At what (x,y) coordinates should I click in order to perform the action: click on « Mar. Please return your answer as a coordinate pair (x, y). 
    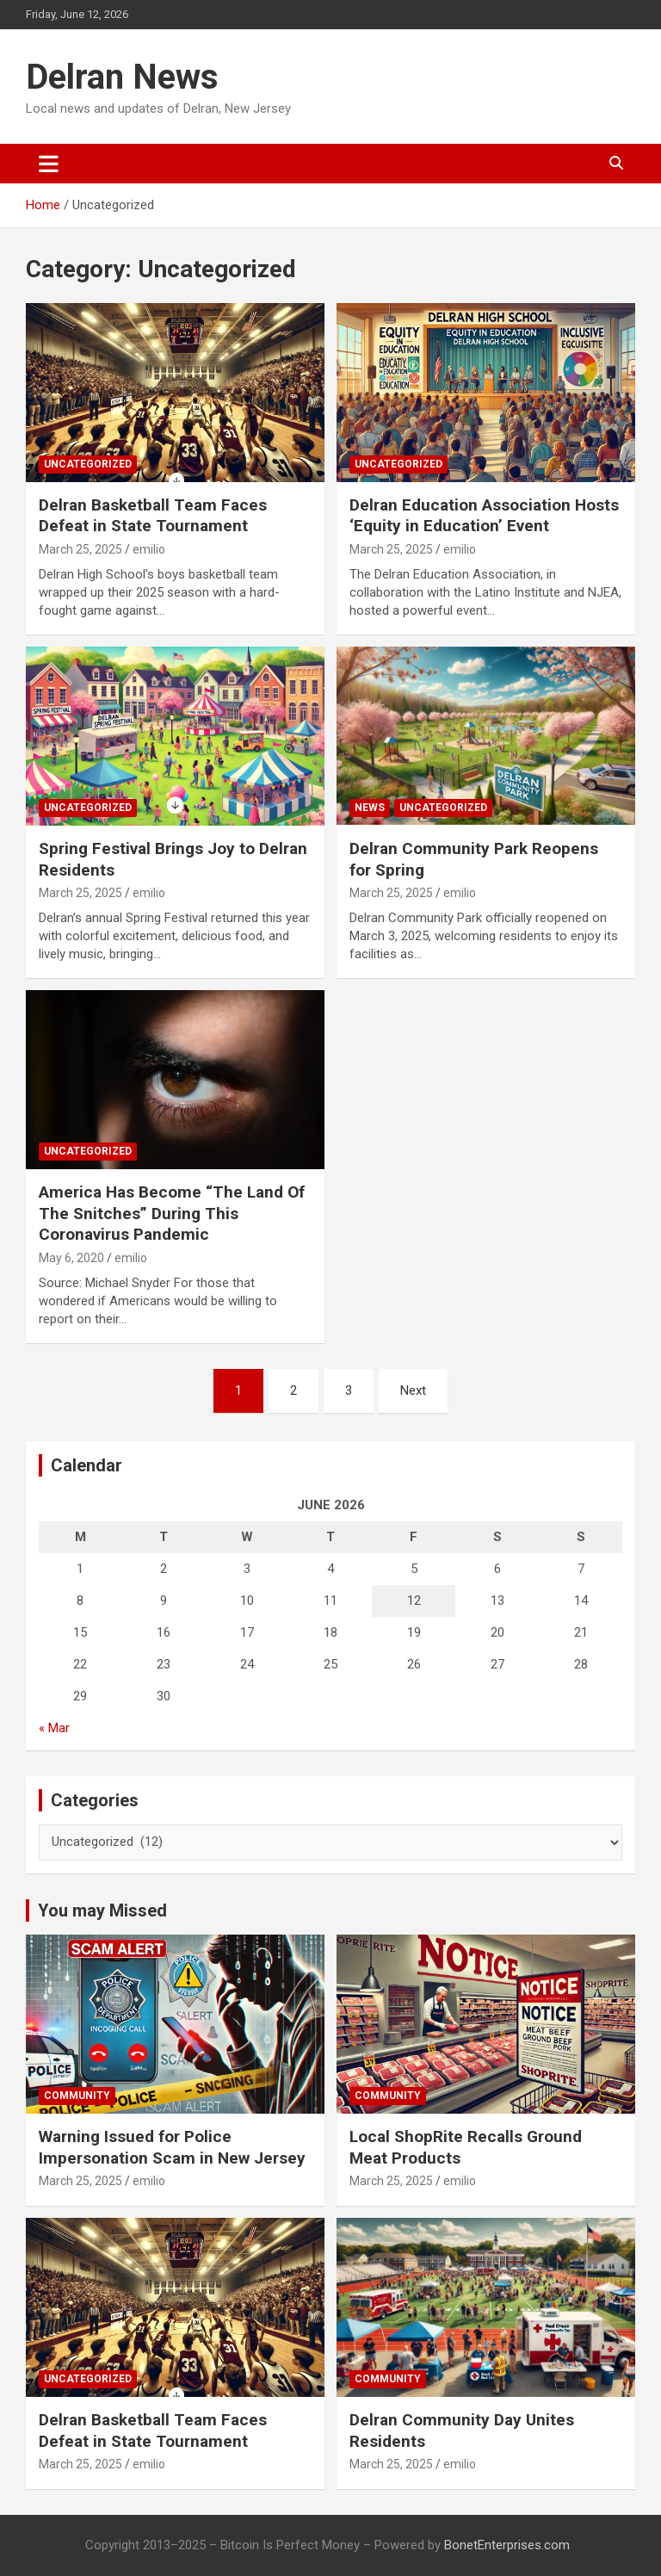
    Looking at the image, I should click on (54, 1728).